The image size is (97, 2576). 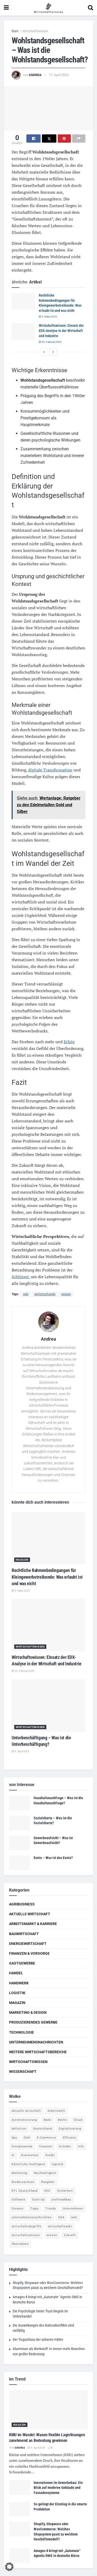 What do you see at coordinates (50, 2155) in the screenshot?
I see `Kredit [Kredit (6 Einträge)]` at bounding box center [50, 2155].